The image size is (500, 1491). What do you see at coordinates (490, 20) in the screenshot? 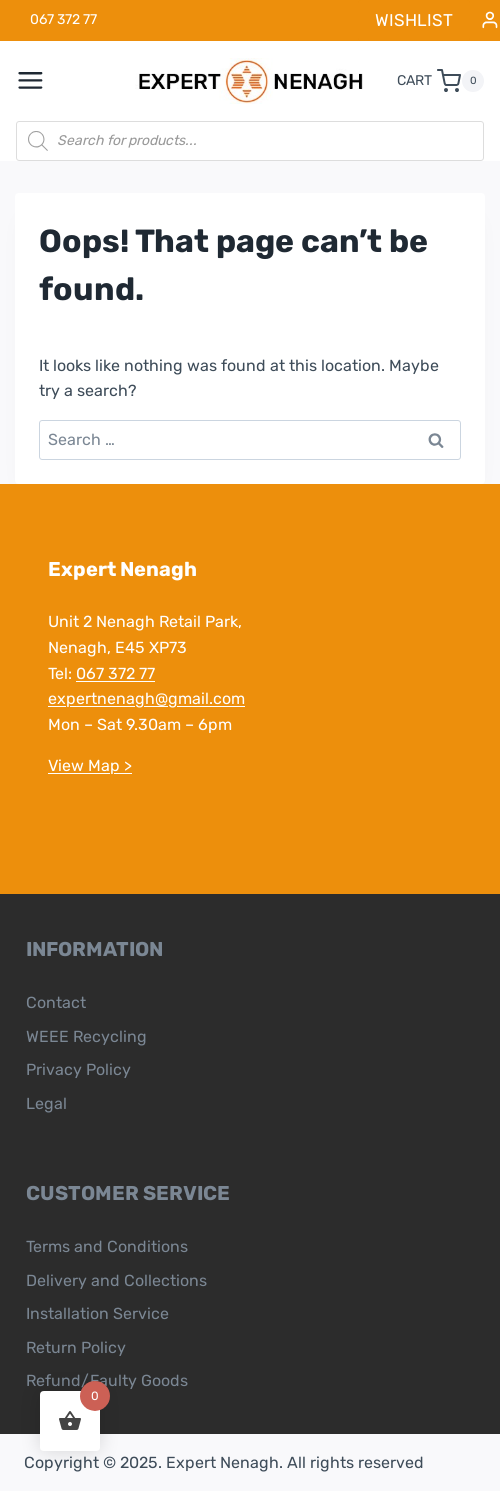
I see `[Login]` at bounding box center [490, 20].